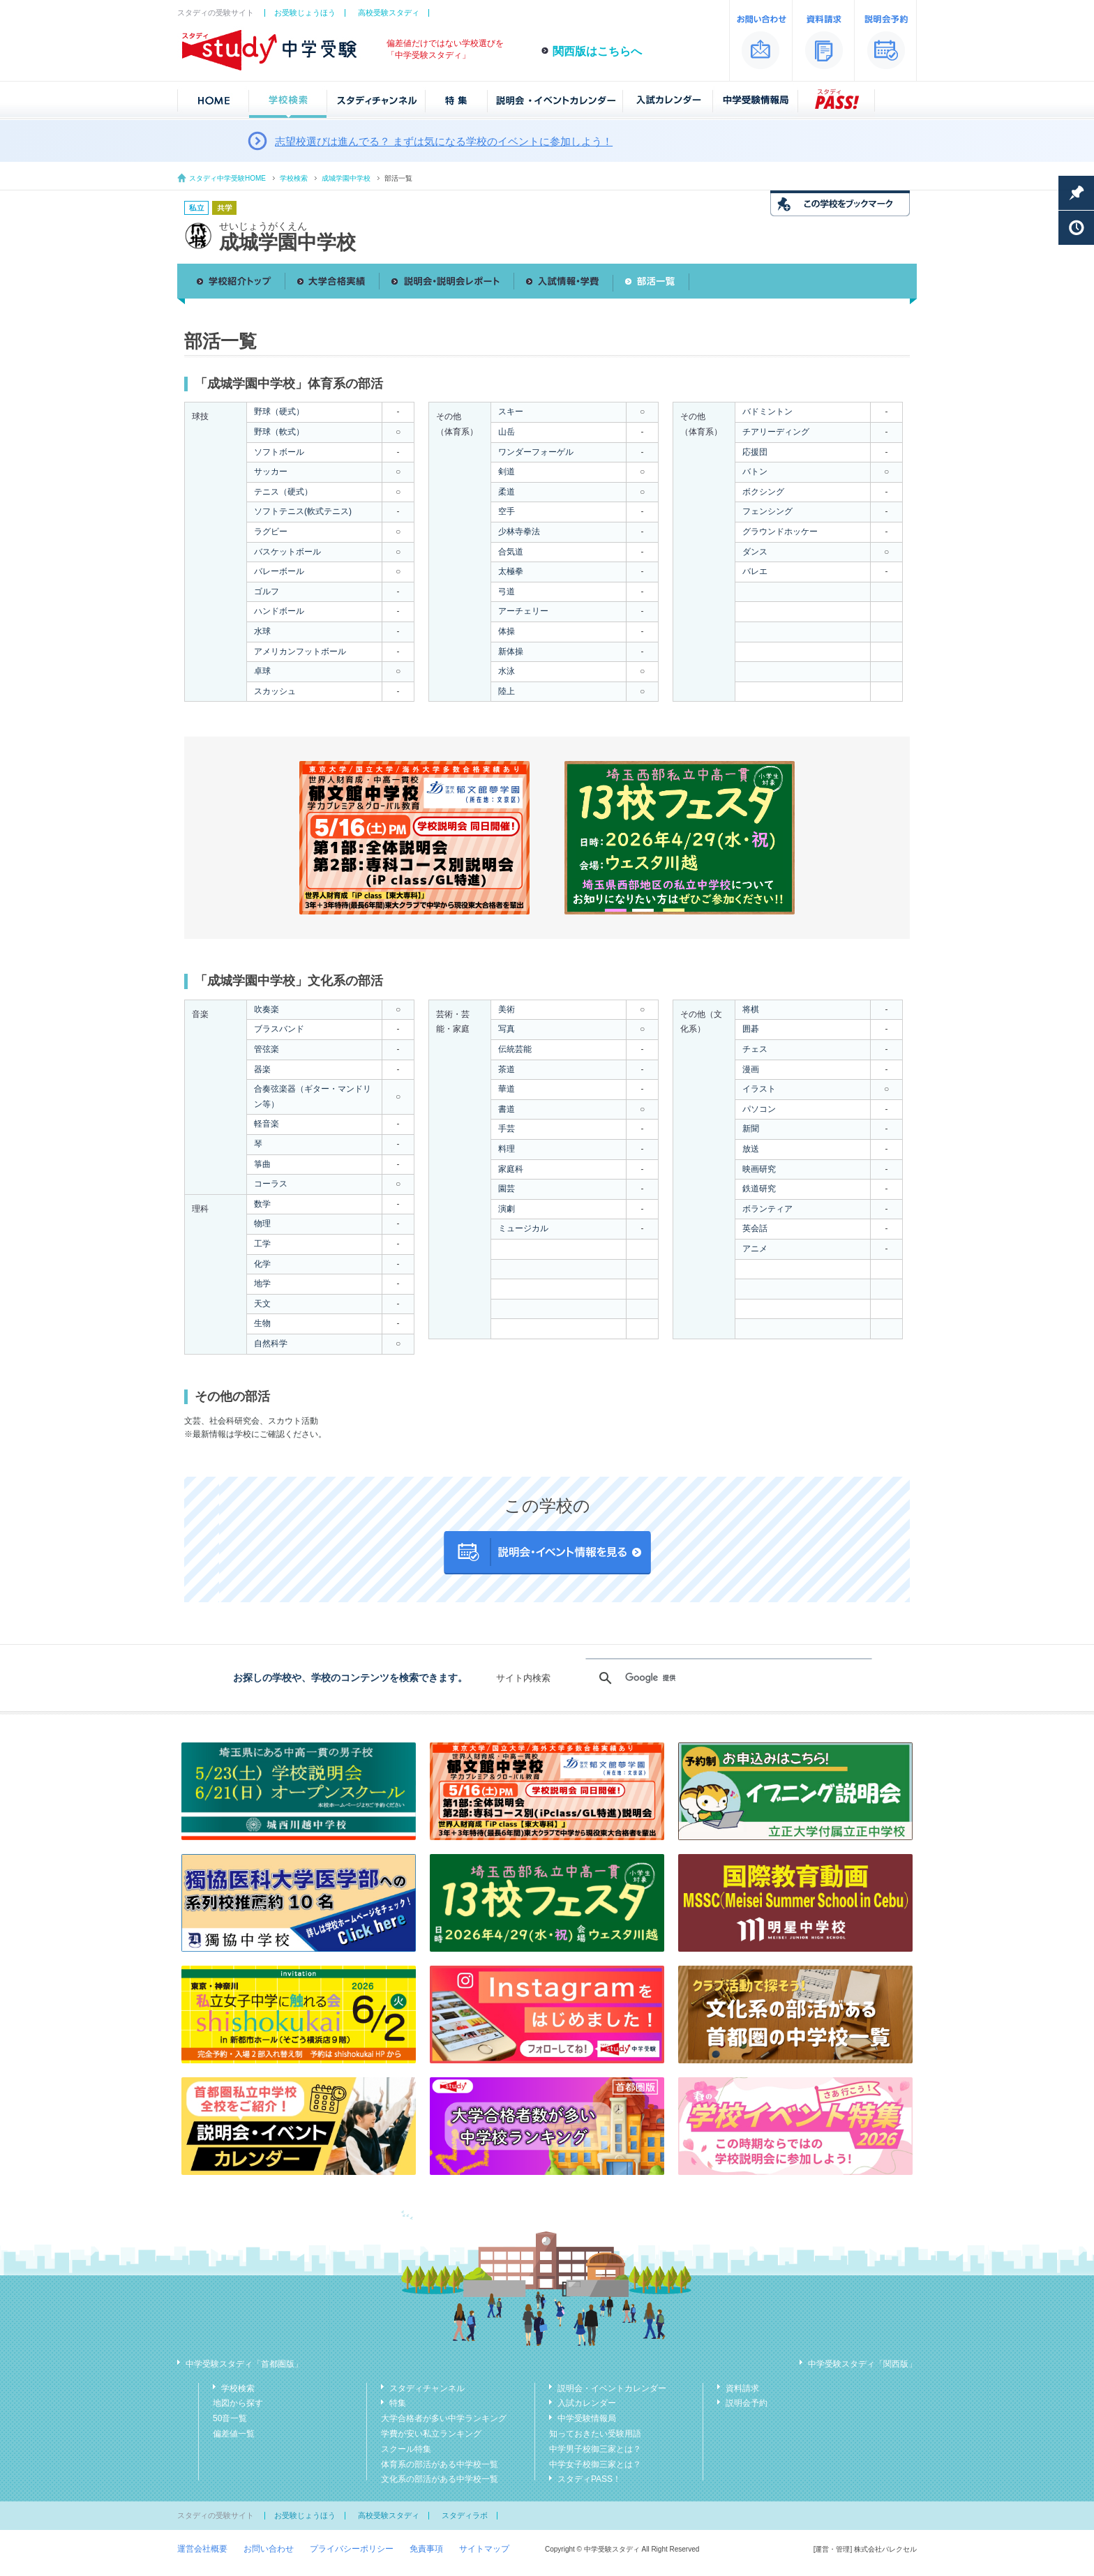 This screenshot has width=1094, height=2576. Describe the element at coordinates (586, 2418) in the screenshot. I see `中学受験情報局` at that location.